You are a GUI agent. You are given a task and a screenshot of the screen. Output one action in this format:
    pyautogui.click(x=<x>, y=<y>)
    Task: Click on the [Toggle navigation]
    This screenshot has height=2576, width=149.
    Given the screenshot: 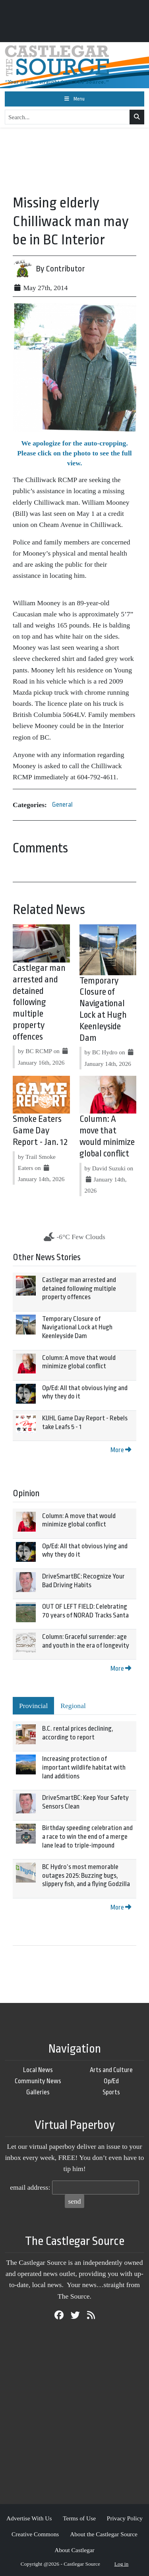 What is the action you would take?
    pyautogui.click(x=74, y=99)
    